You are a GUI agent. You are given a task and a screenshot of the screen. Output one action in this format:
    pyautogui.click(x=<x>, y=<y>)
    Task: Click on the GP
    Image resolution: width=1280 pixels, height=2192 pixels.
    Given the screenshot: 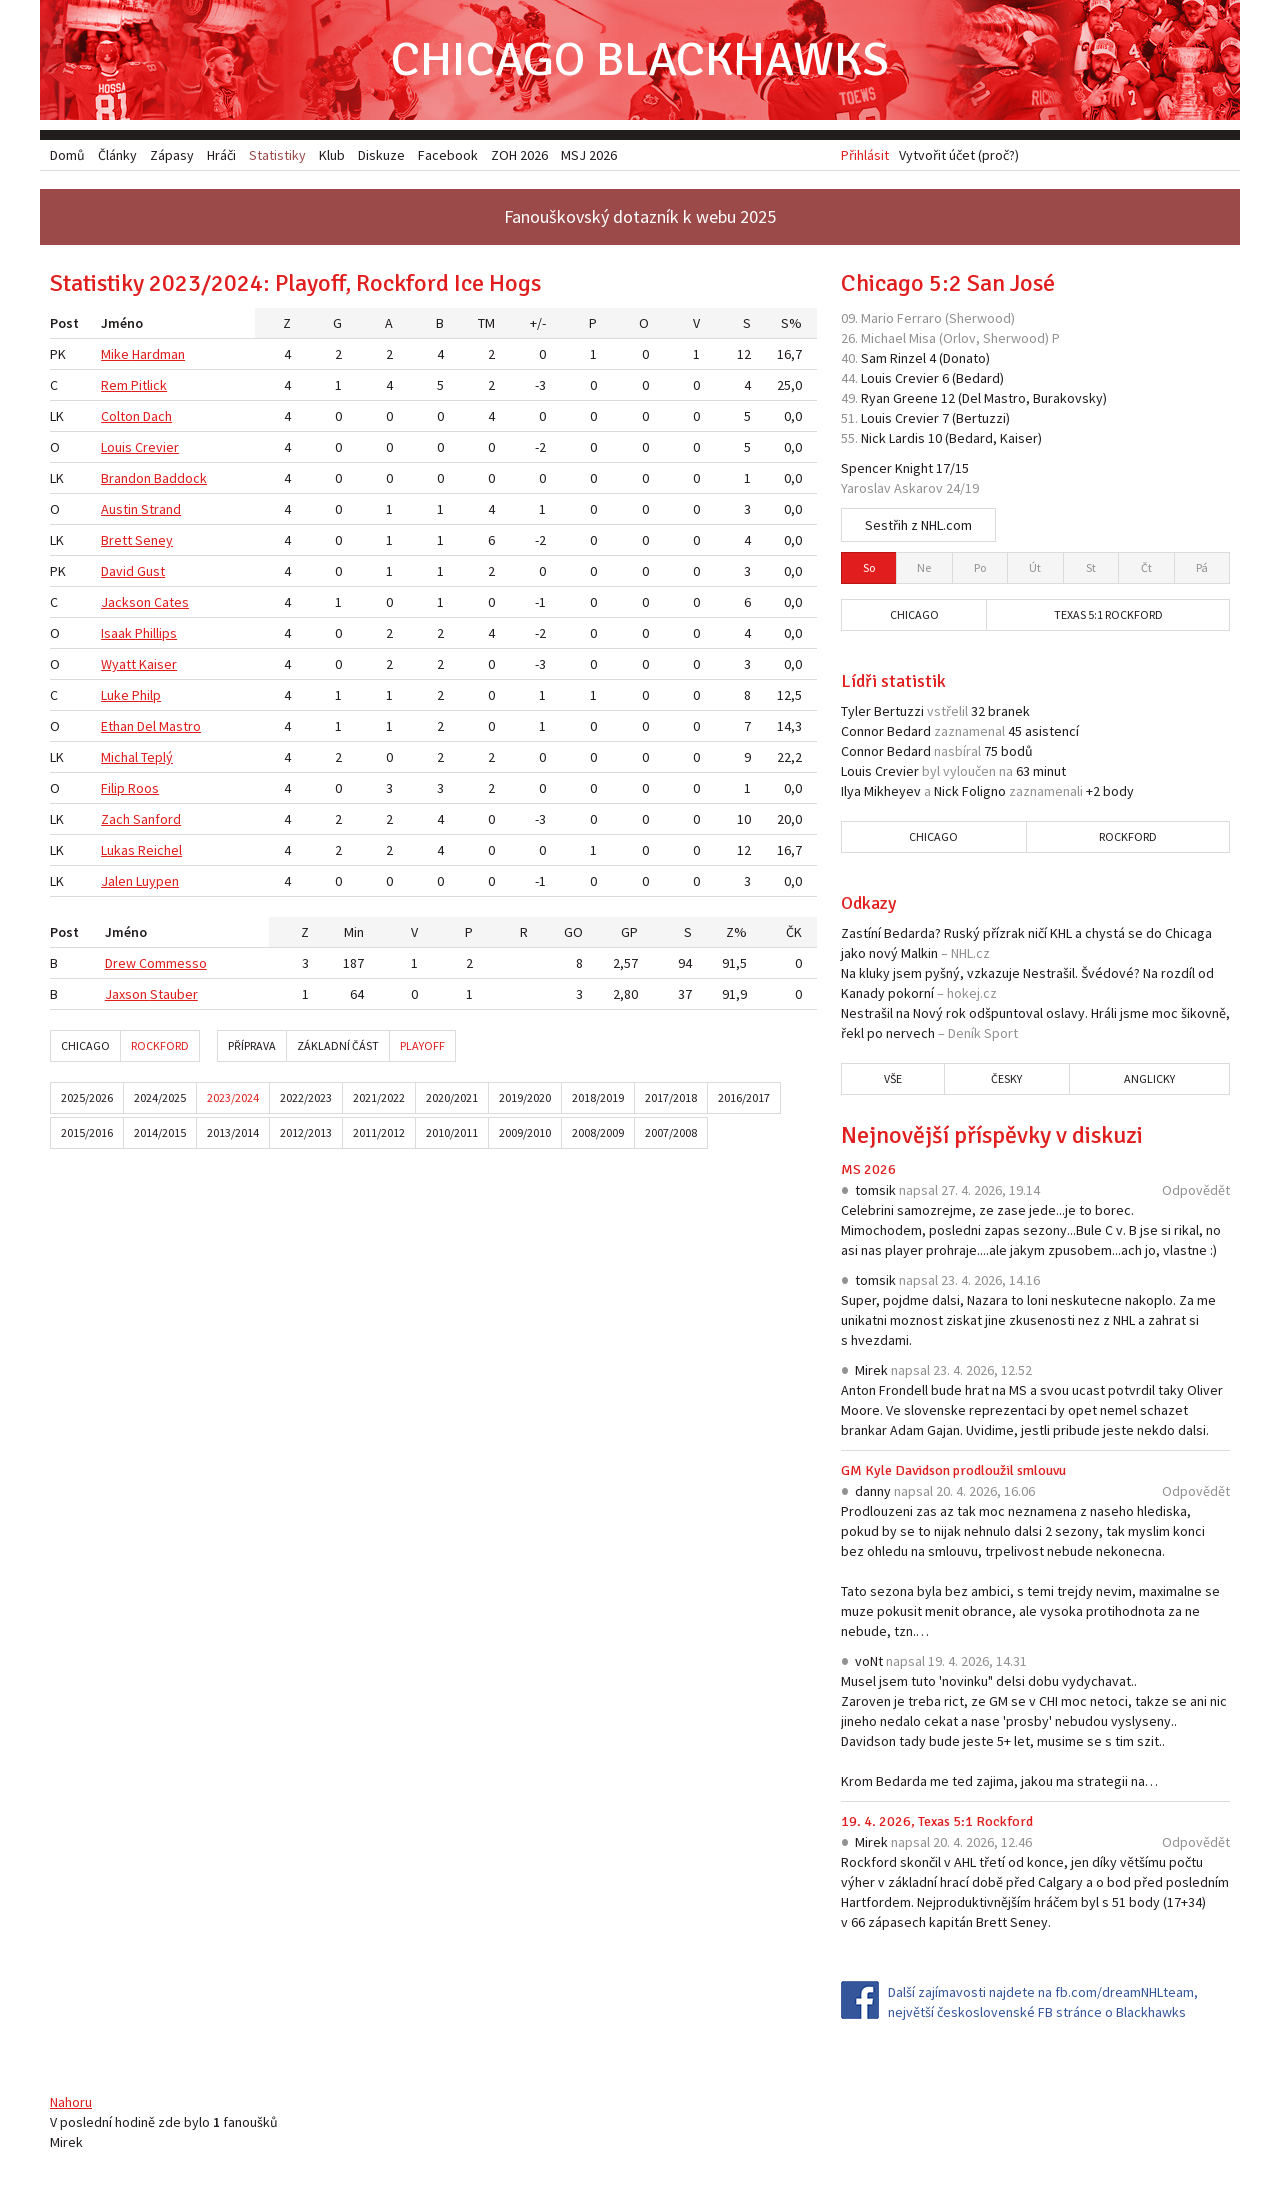 What is the action you would take?
    pyautogui.click(x=629, y=932)
    